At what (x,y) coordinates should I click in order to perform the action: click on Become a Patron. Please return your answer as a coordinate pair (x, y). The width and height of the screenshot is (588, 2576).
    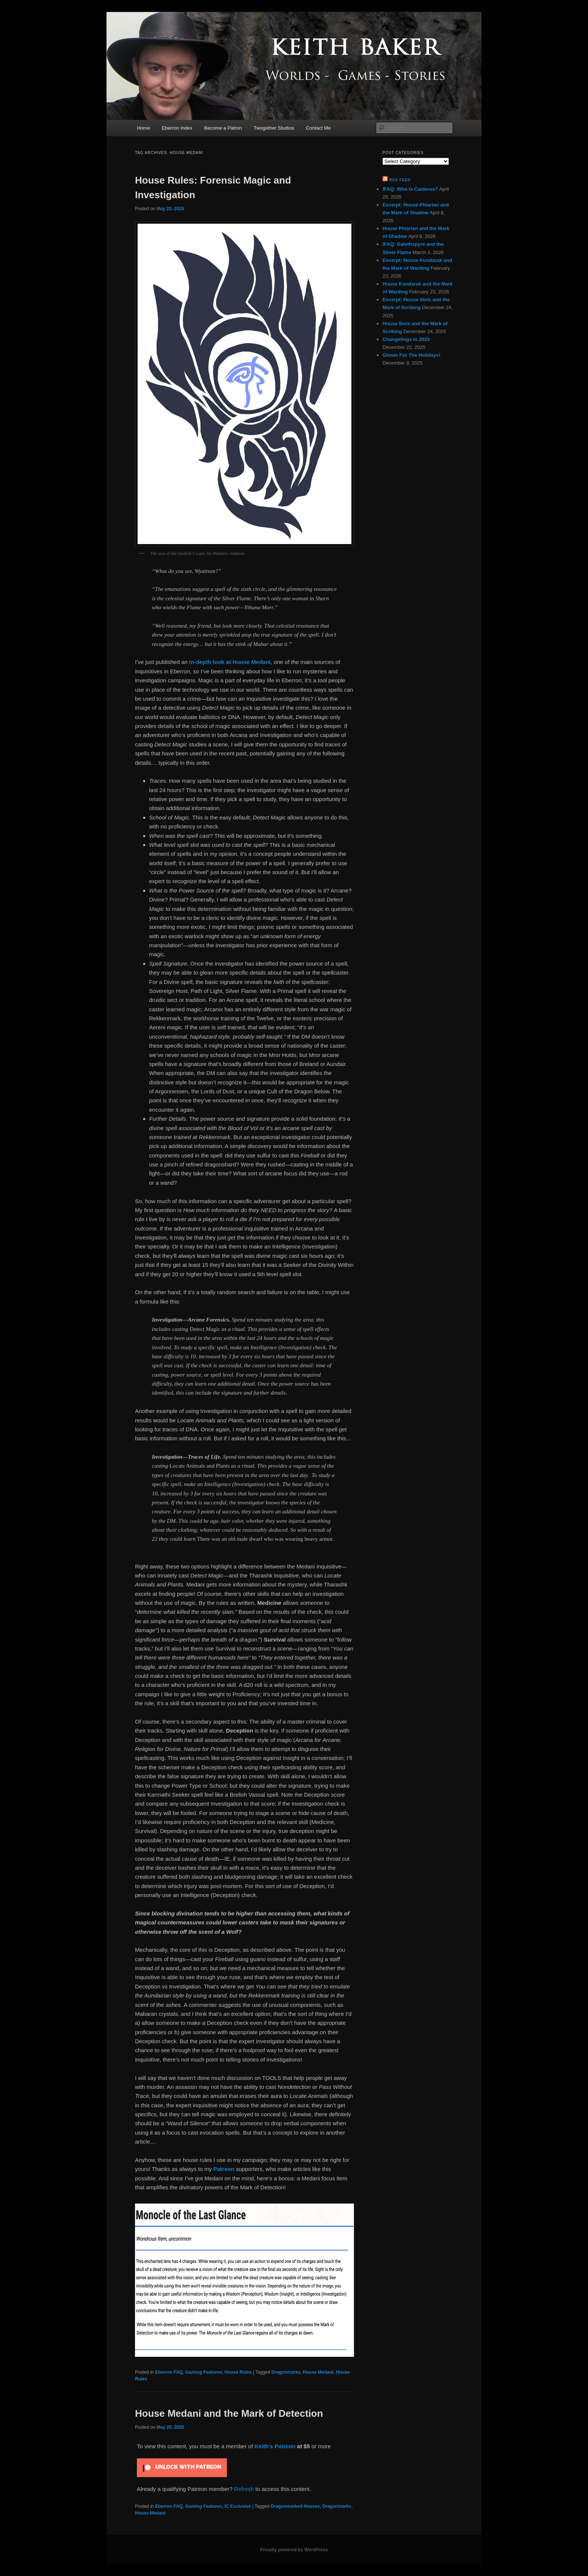
    Looking at the image, I should click on (223, 128).